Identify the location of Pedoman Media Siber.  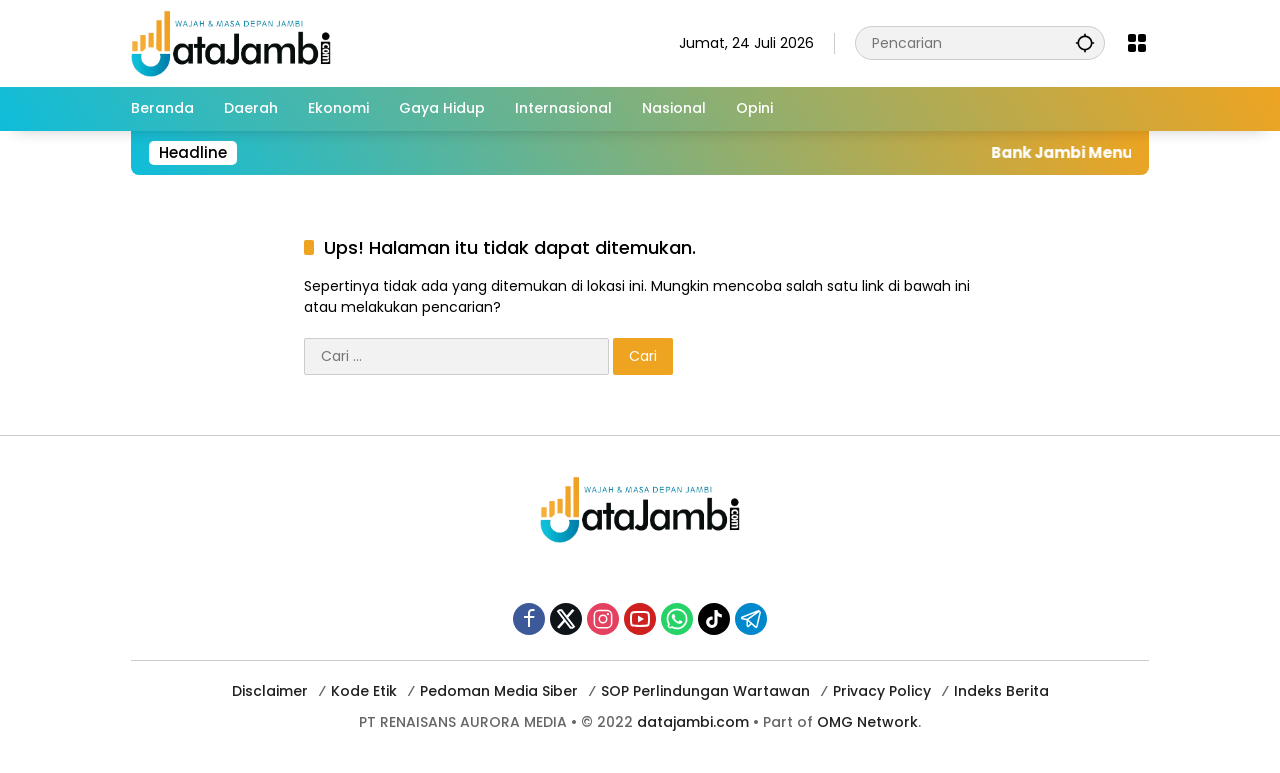
(499, 691).